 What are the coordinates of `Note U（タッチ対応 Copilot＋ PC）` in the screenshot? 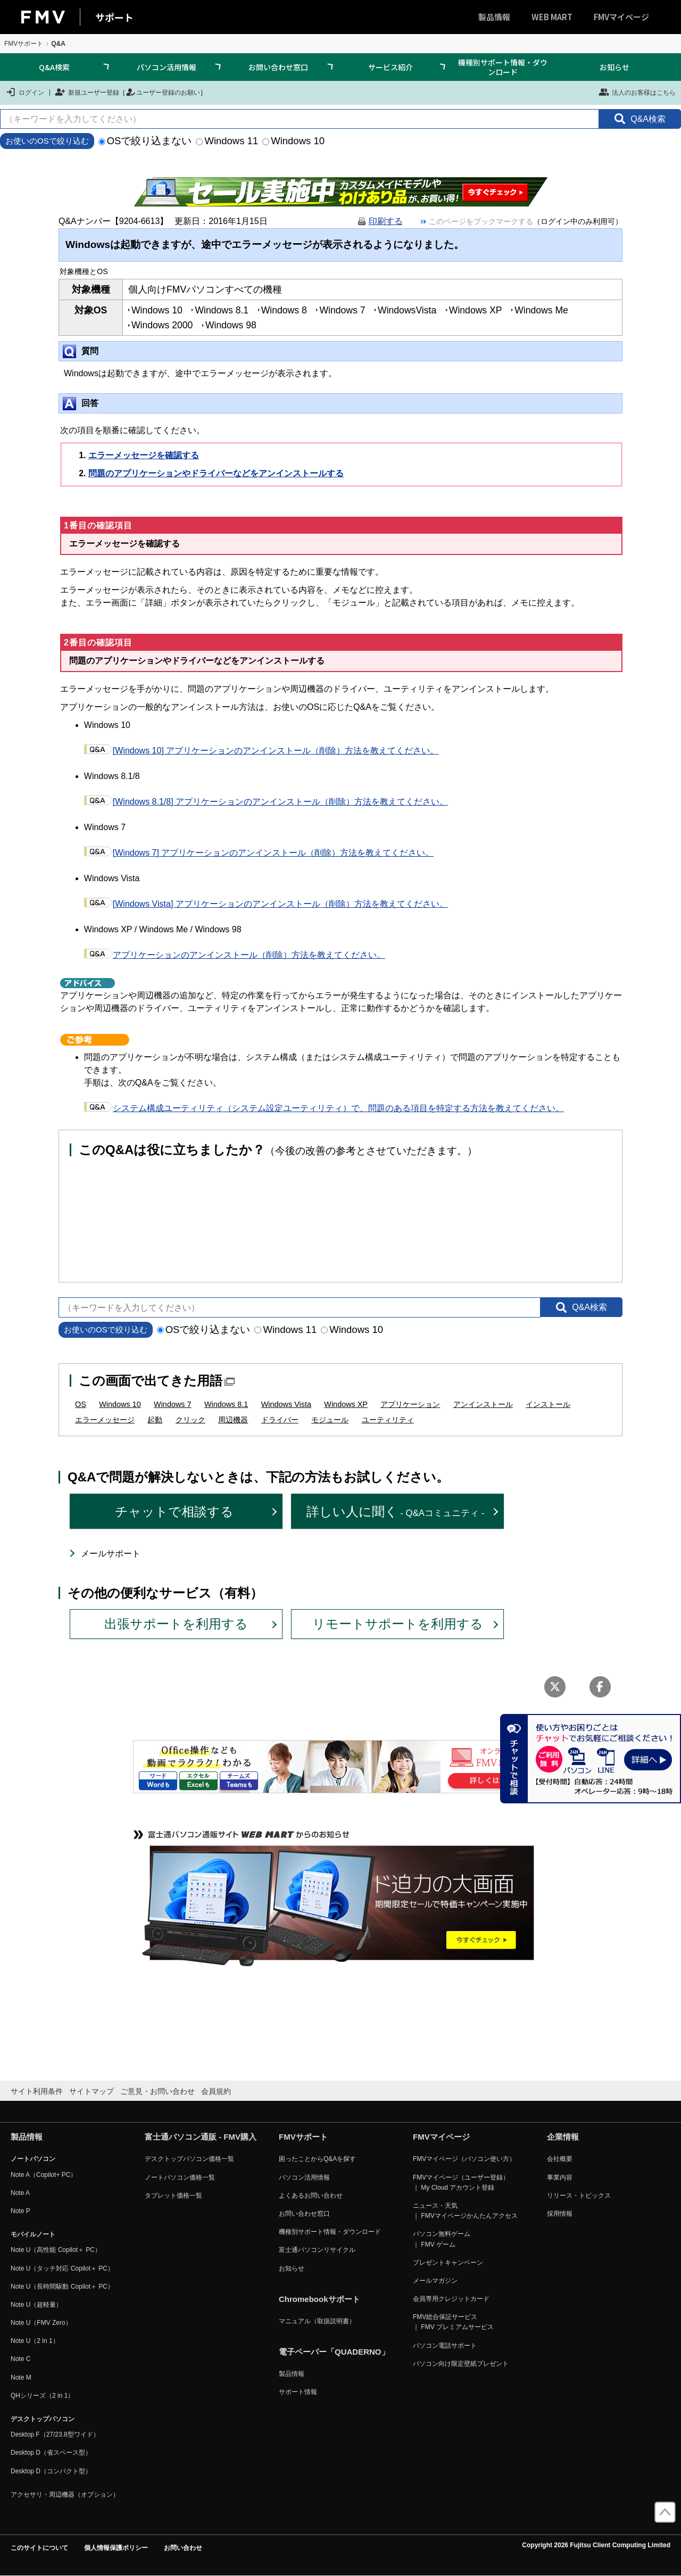 It's located at (62, 2268).